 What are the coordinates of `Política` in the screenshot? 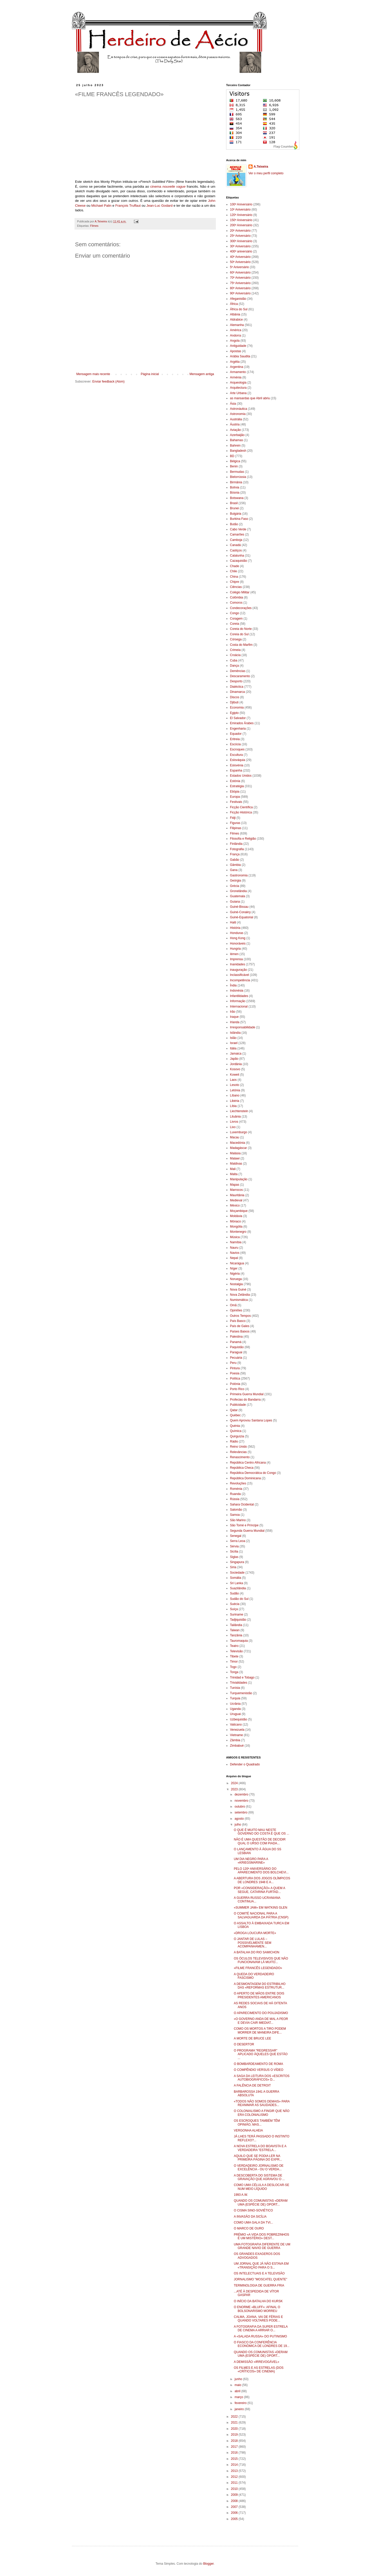 It's located at (235, 1378).